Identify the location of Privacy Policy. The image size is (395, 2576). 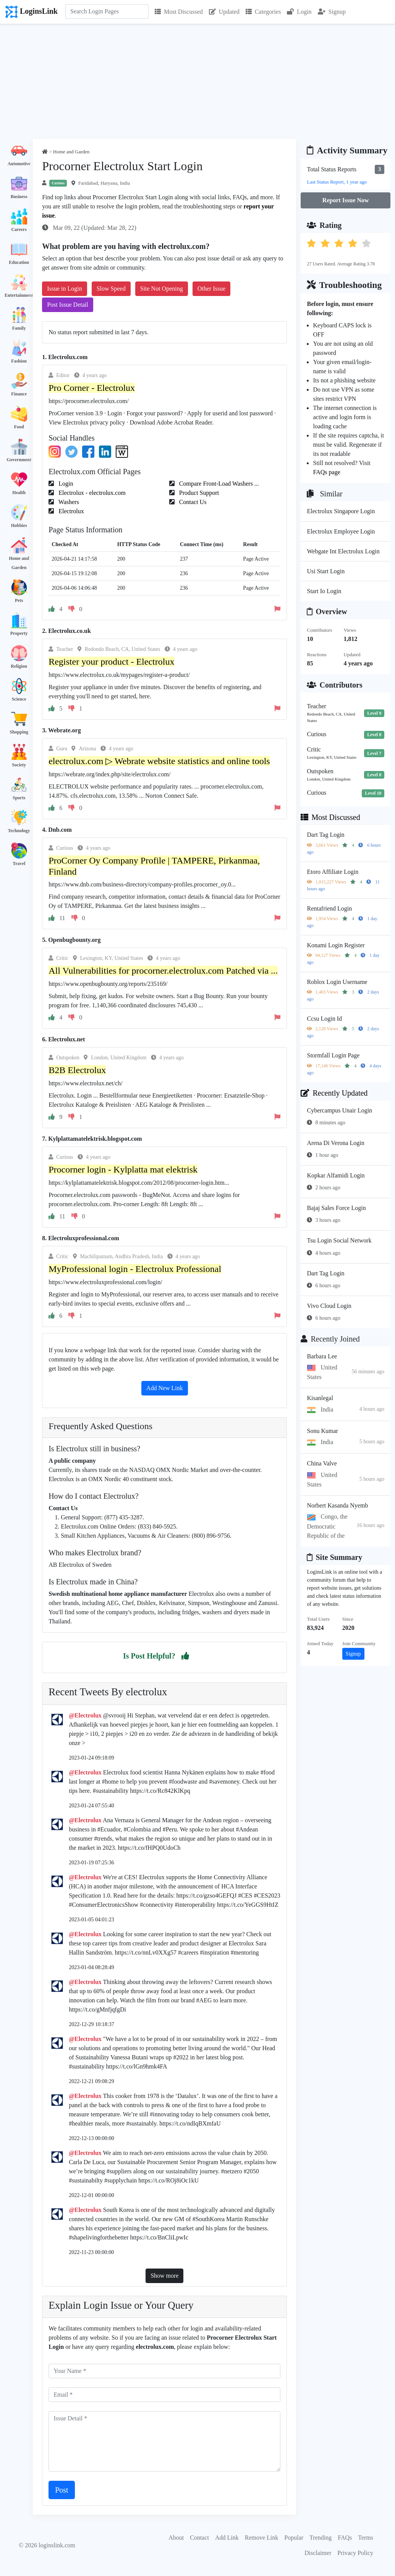
(355, 2553).